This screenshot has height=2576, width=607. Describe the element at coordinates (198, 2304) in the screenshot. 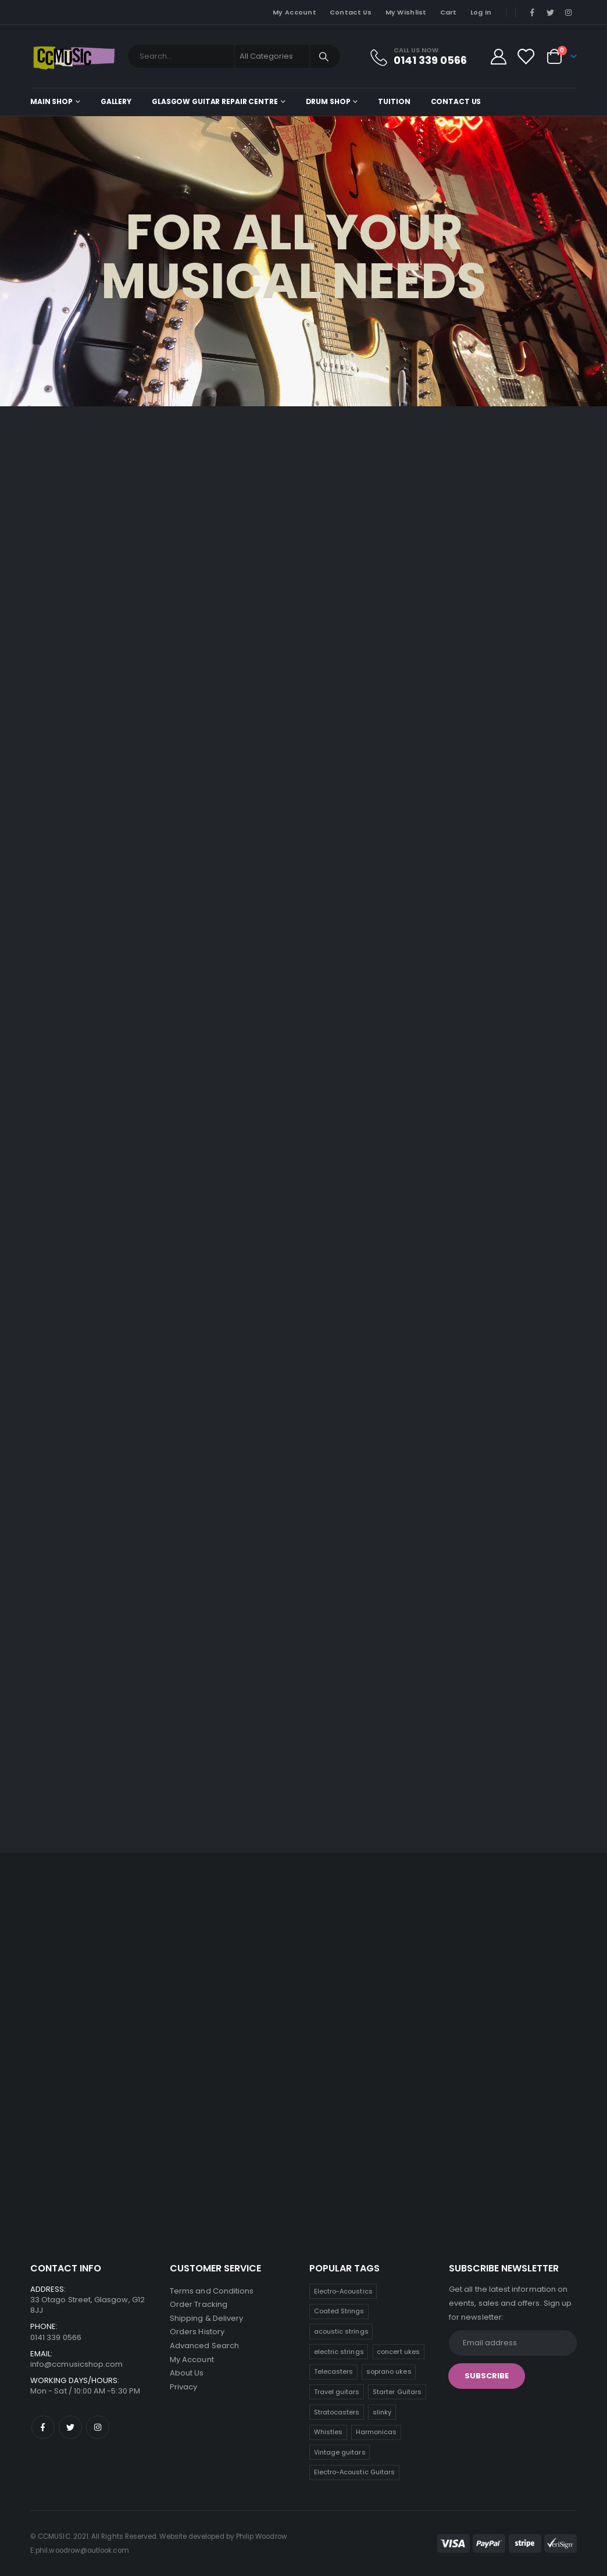

I see `Order Tracking` at that location.